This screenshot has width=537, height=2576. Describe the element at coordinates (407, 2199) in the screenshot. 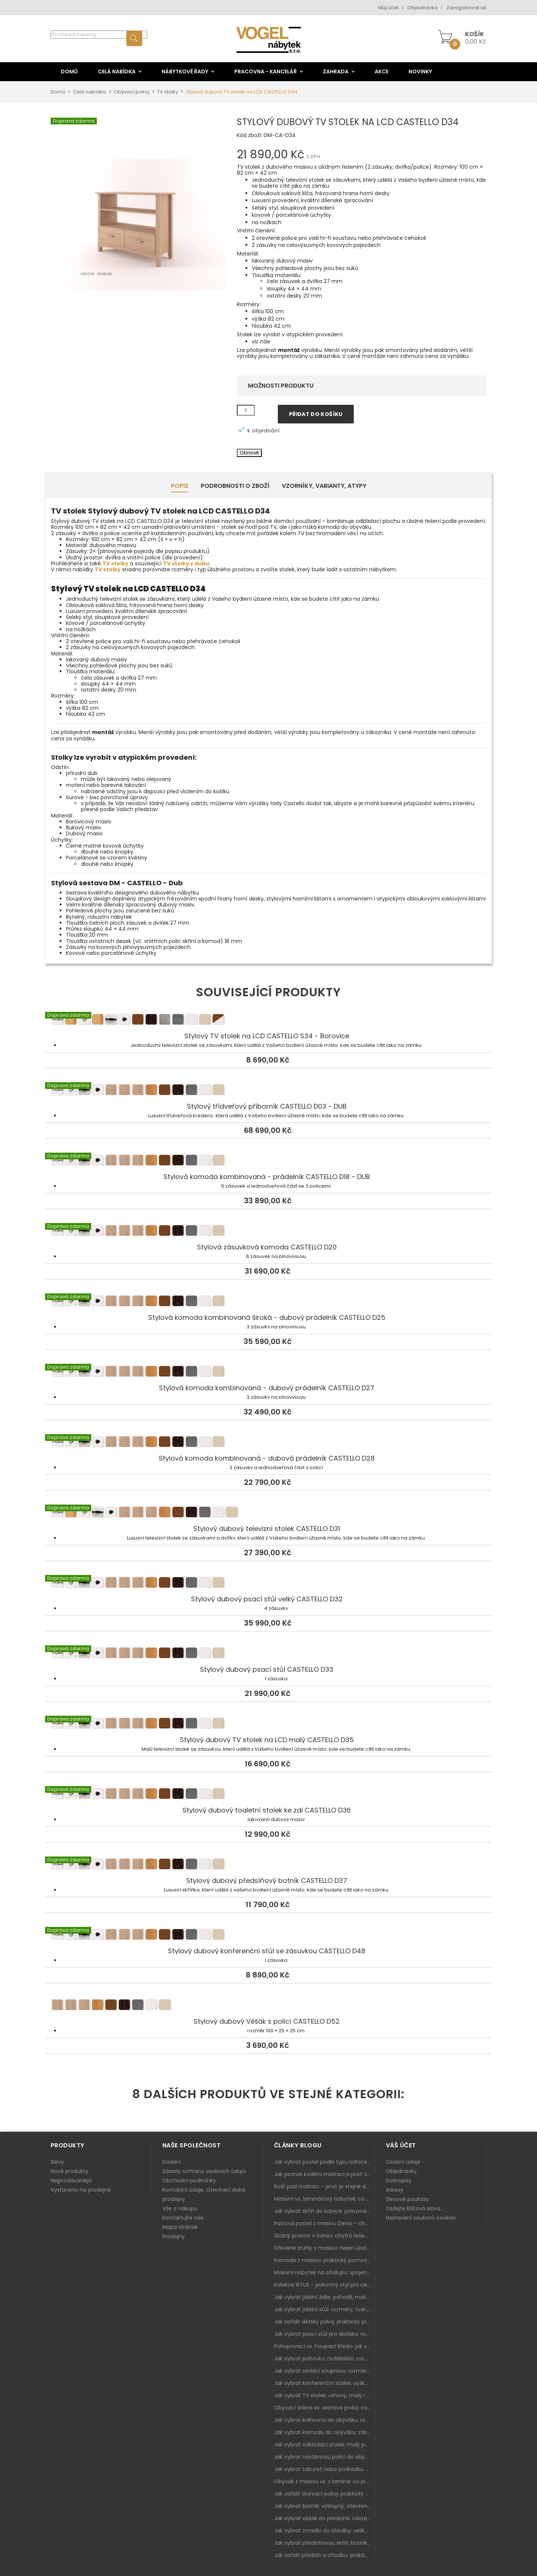

I see `Slevové poukazy` at that location.